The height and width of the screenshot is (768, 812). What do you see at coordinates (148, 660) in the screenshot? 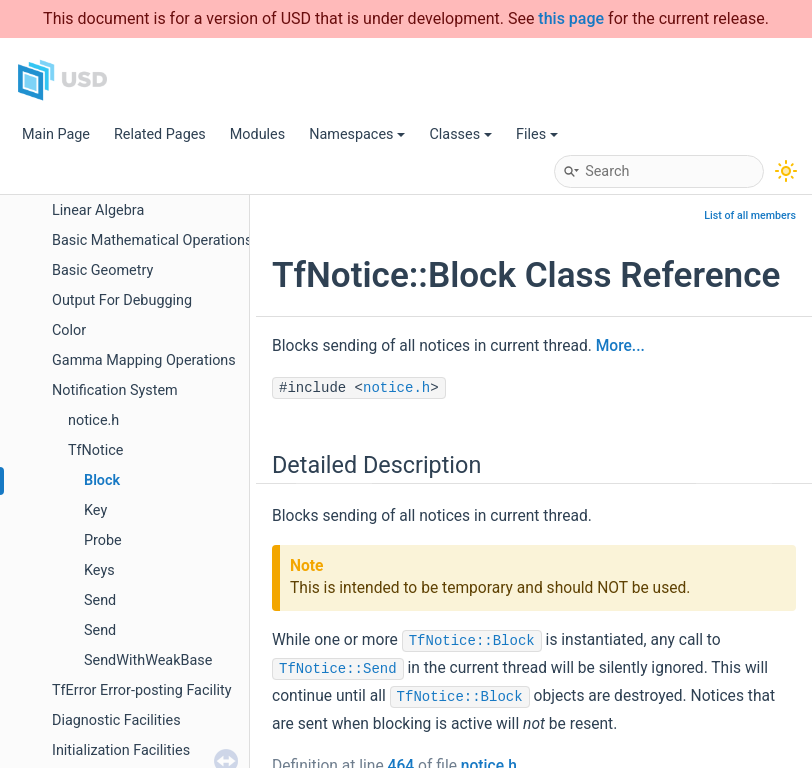
I see `SendWithWeakBase` at bounding box center [148, 660].